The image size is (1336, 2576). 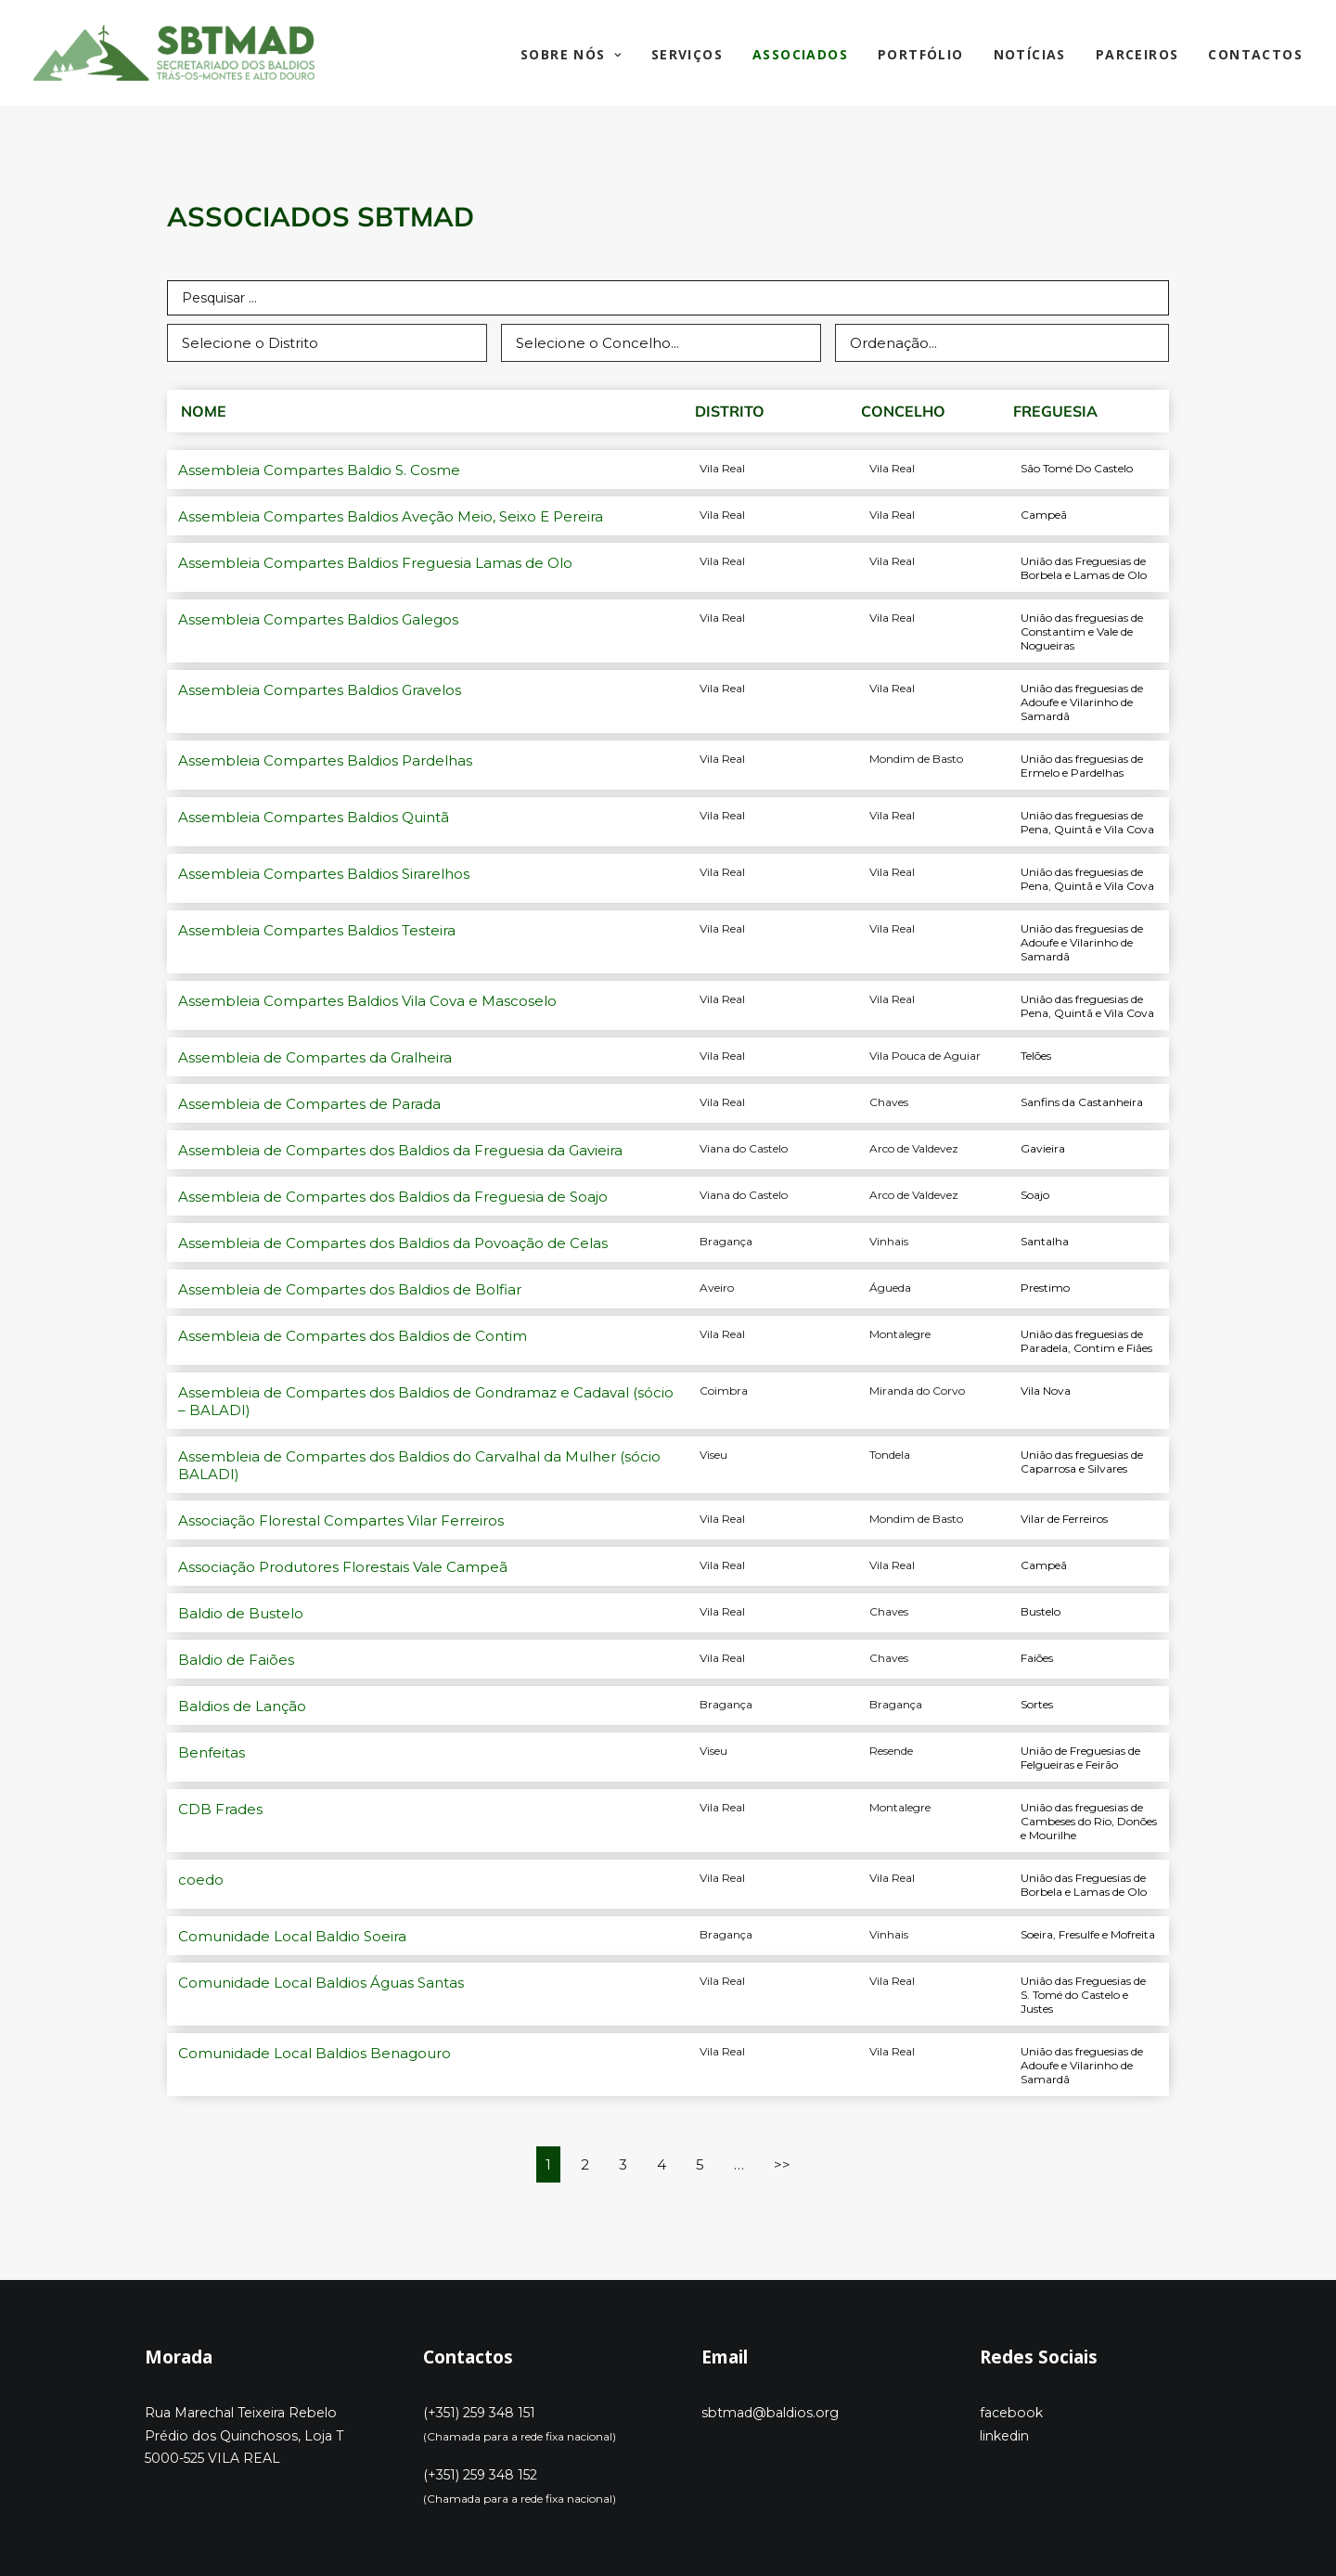 What do you see at coordinates (571, 54) in the screenshot?
I see `Sobre Nós` at bounding box center [571, 54].